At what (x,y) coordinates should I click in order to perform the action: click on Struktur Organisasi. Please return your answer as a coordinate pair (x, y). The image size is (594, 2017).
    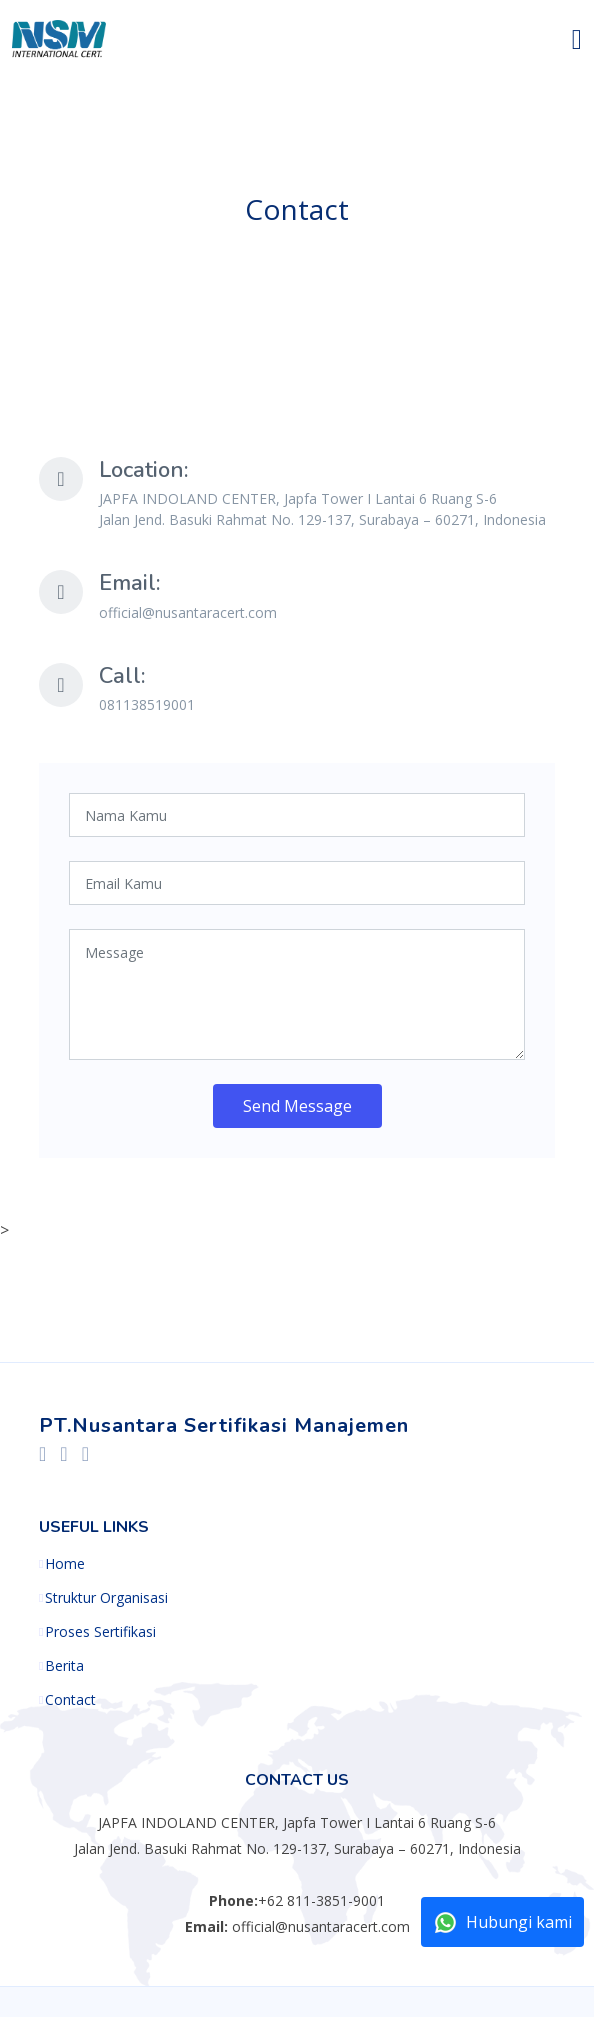
    Looking at the image, I should click on (106, 1598).